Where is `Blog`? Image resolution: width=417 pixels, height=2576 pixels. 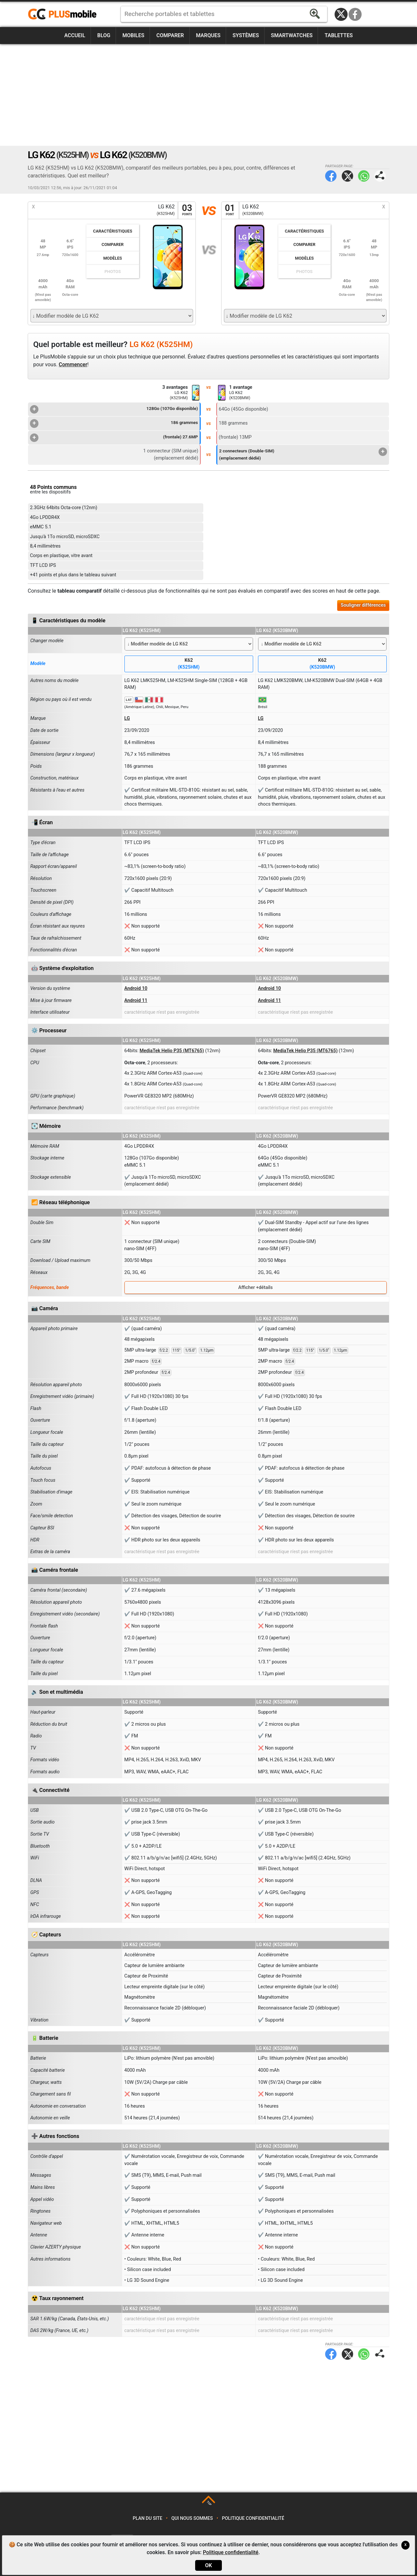
Blog is located at coordinates (103, 35).